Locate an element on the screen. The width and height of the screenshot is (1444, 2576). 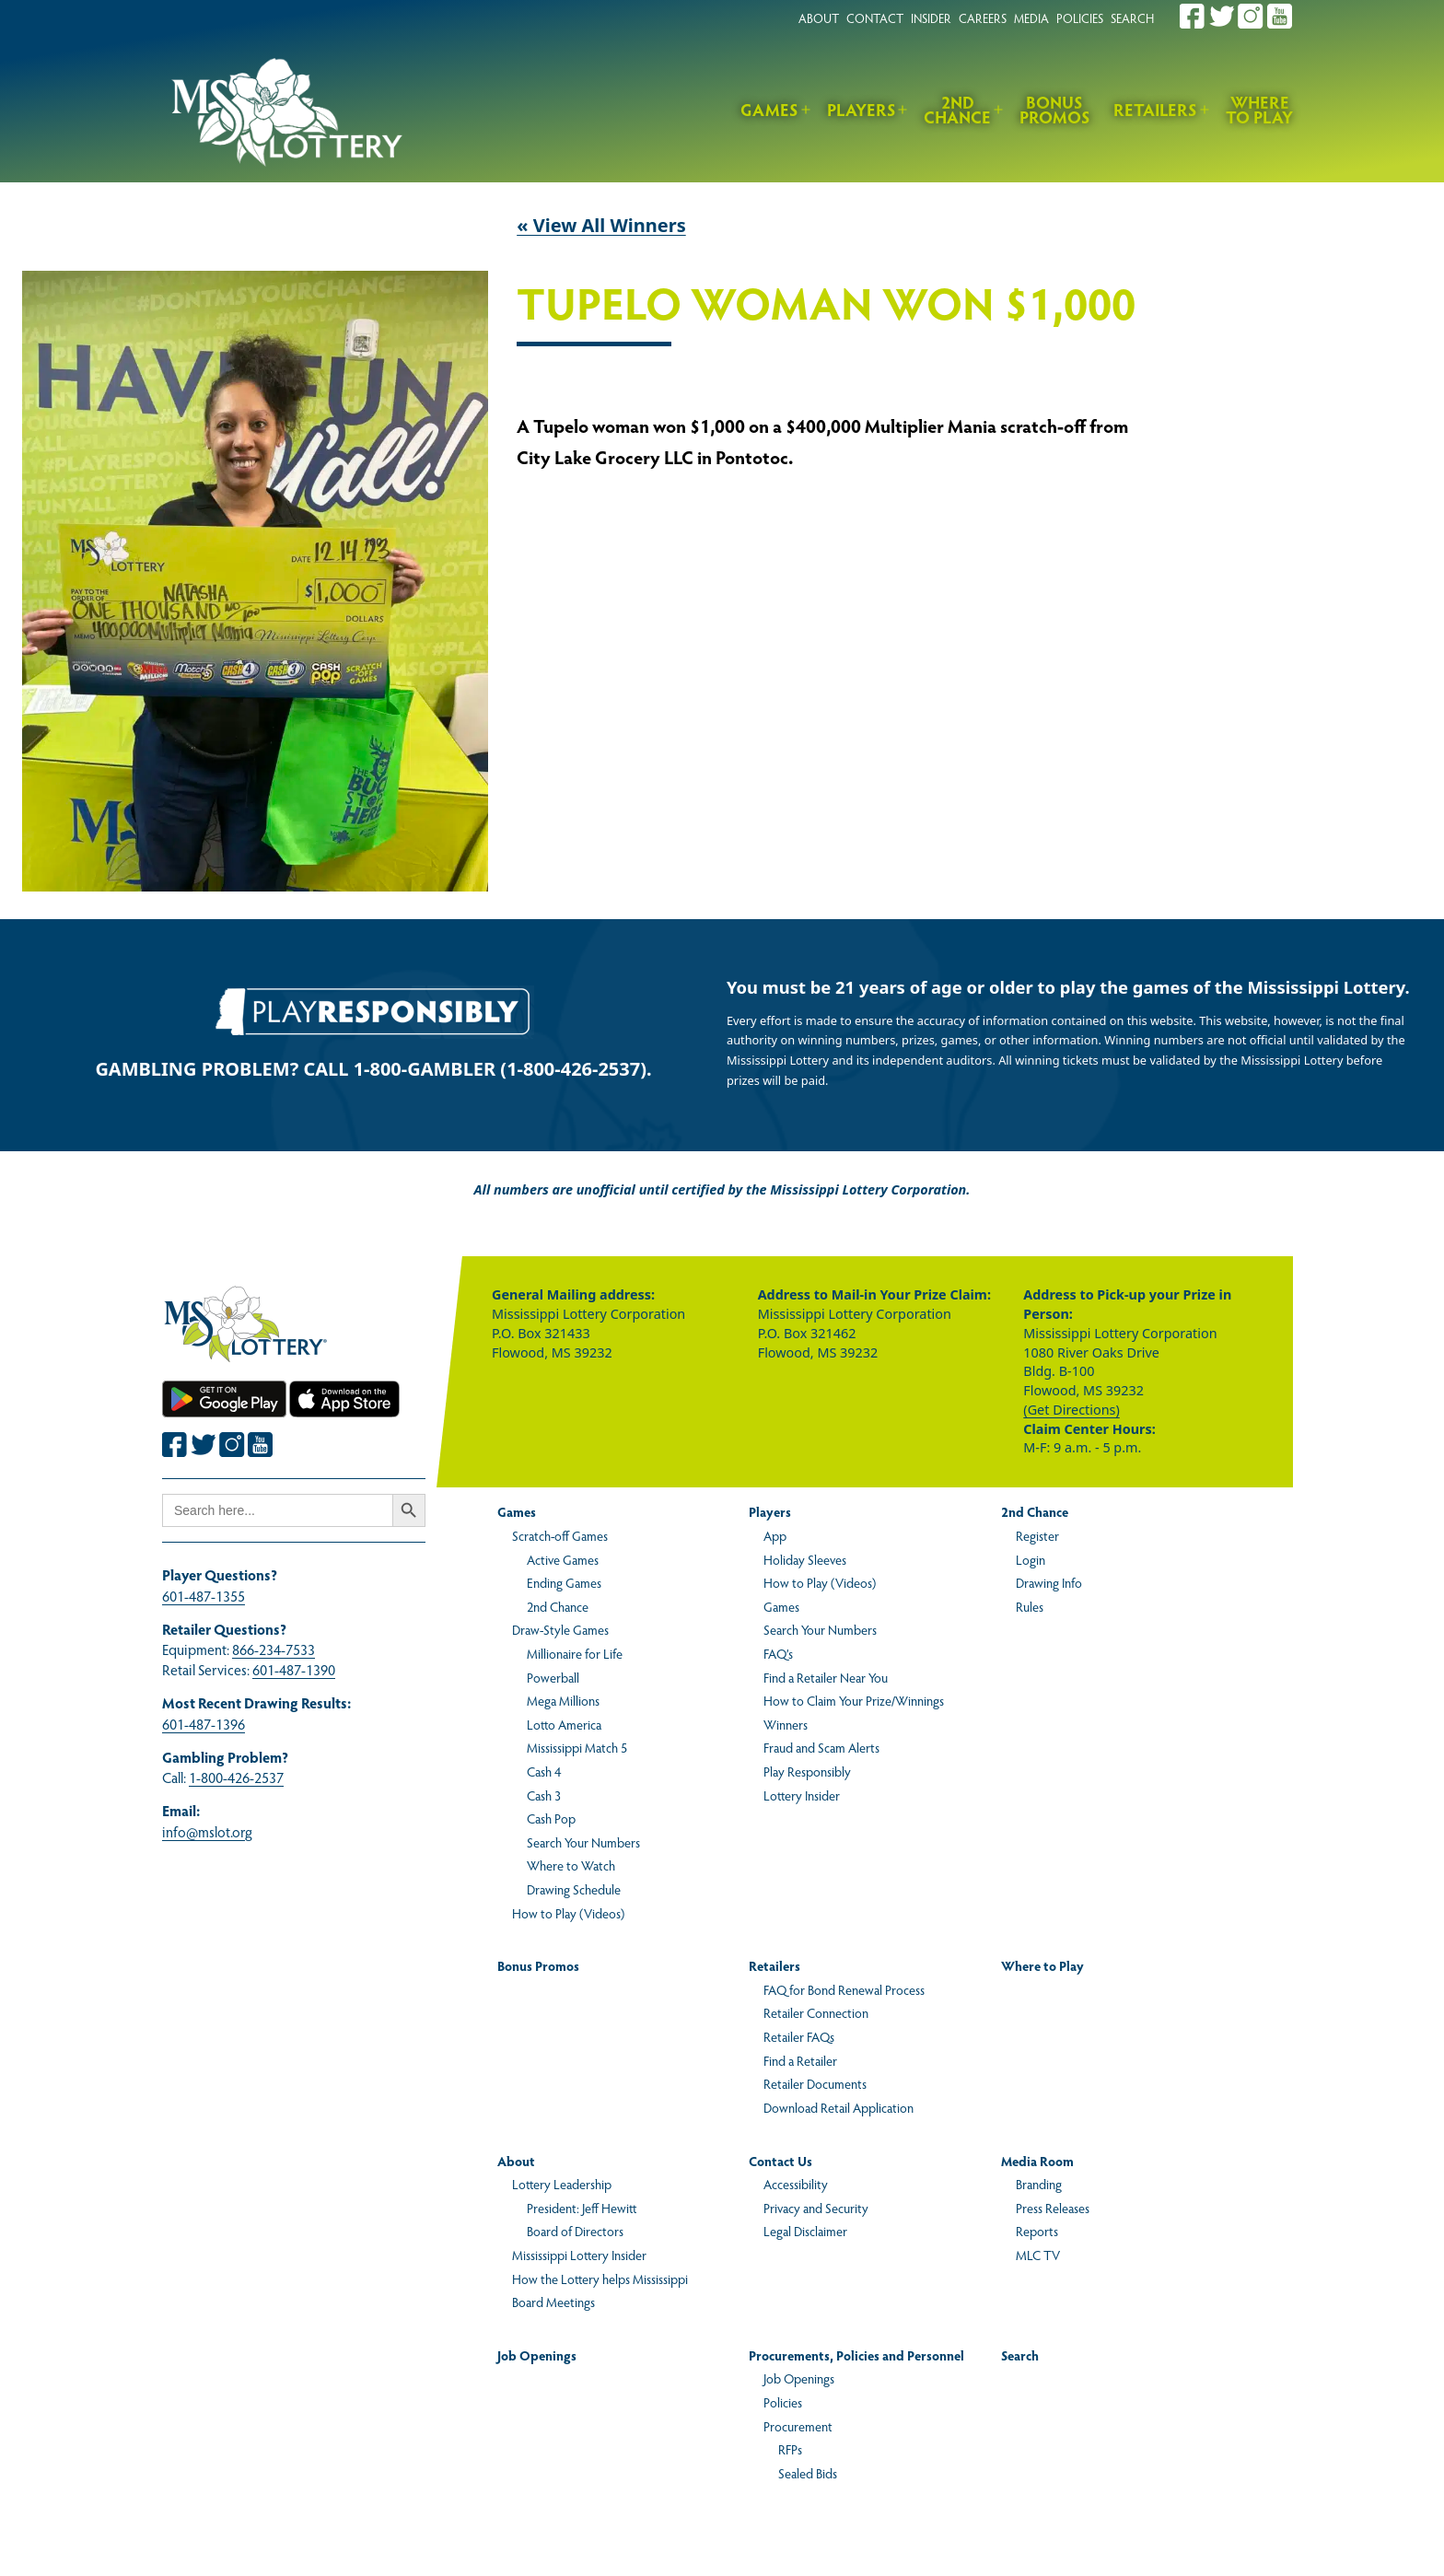
« View All Winners is located at coordinates (601, 225).